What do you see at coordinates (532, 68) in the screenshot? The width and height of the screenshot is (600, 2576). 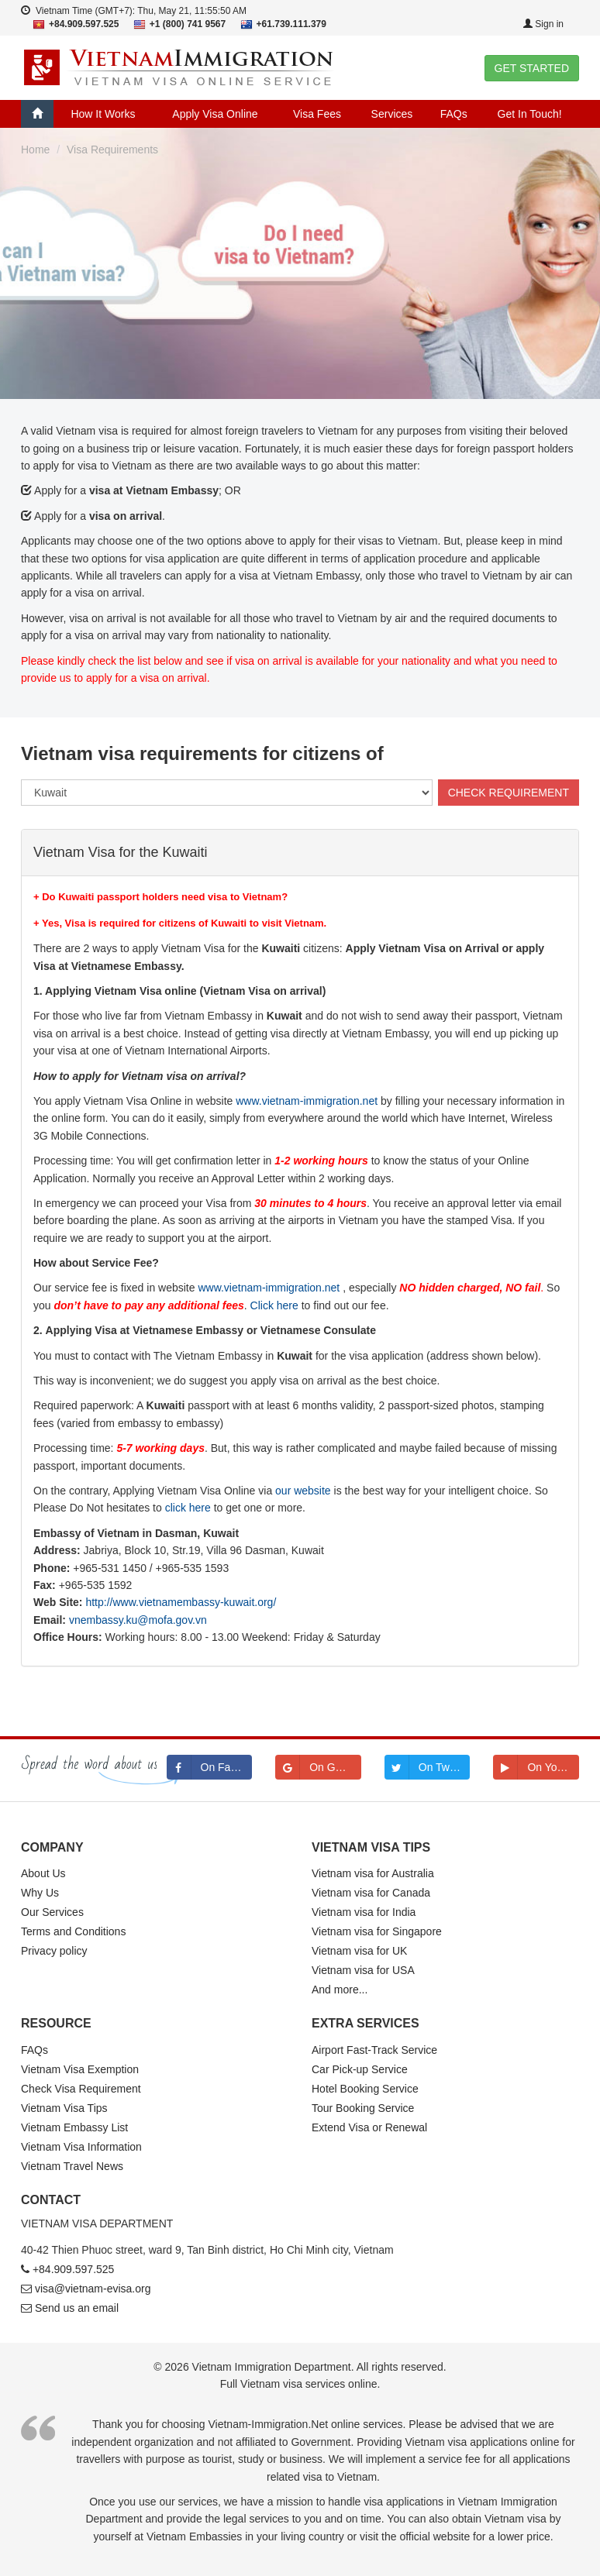 I see `GET STARTED` at bounding box center [532, 68].